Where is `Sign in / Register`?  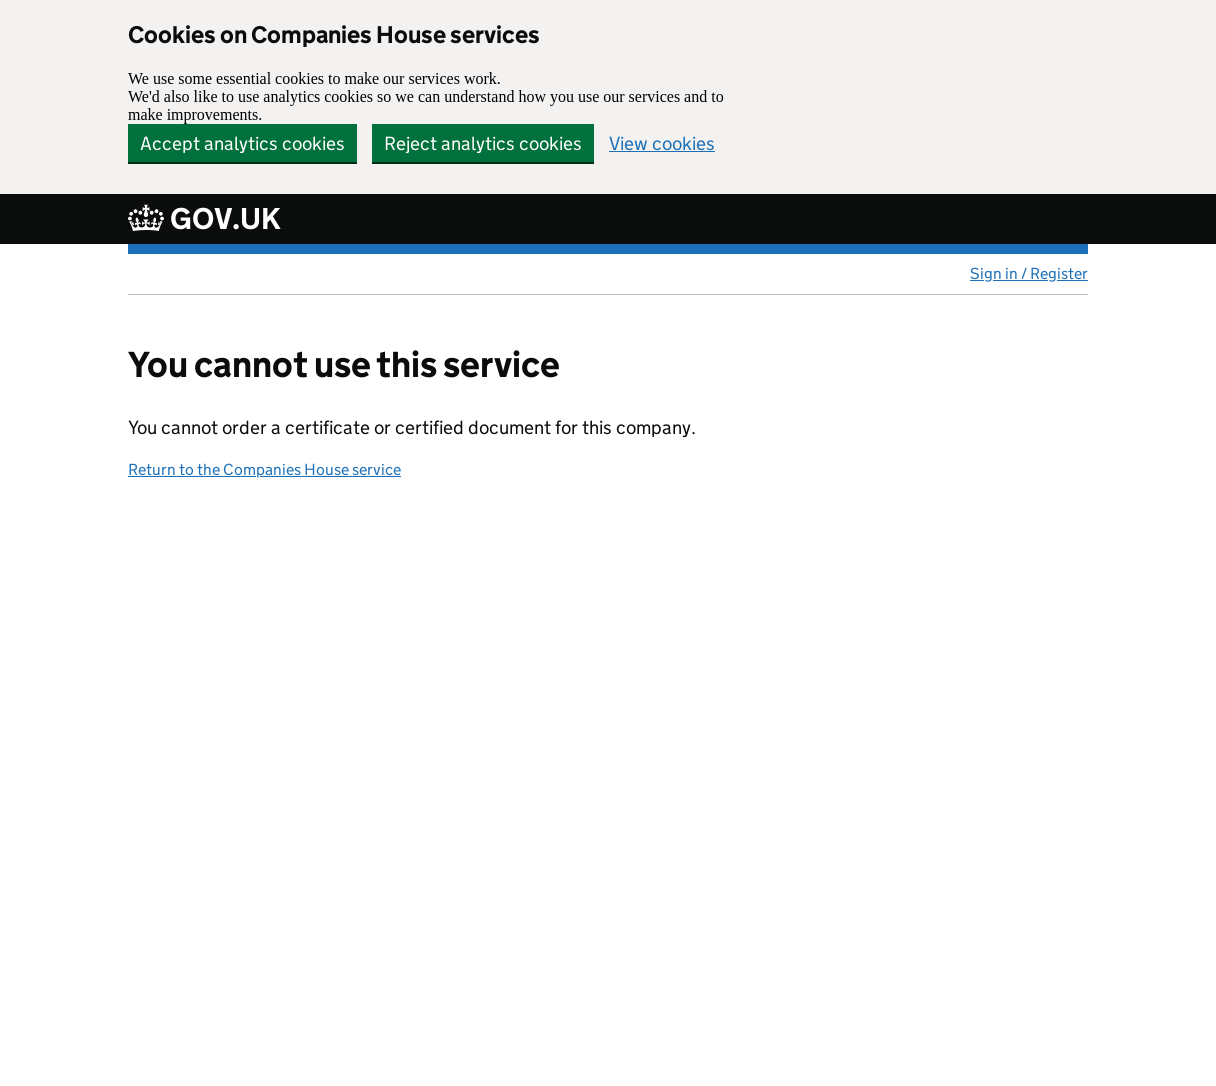
Sign in / Register is located at coordinates (1029, 273).